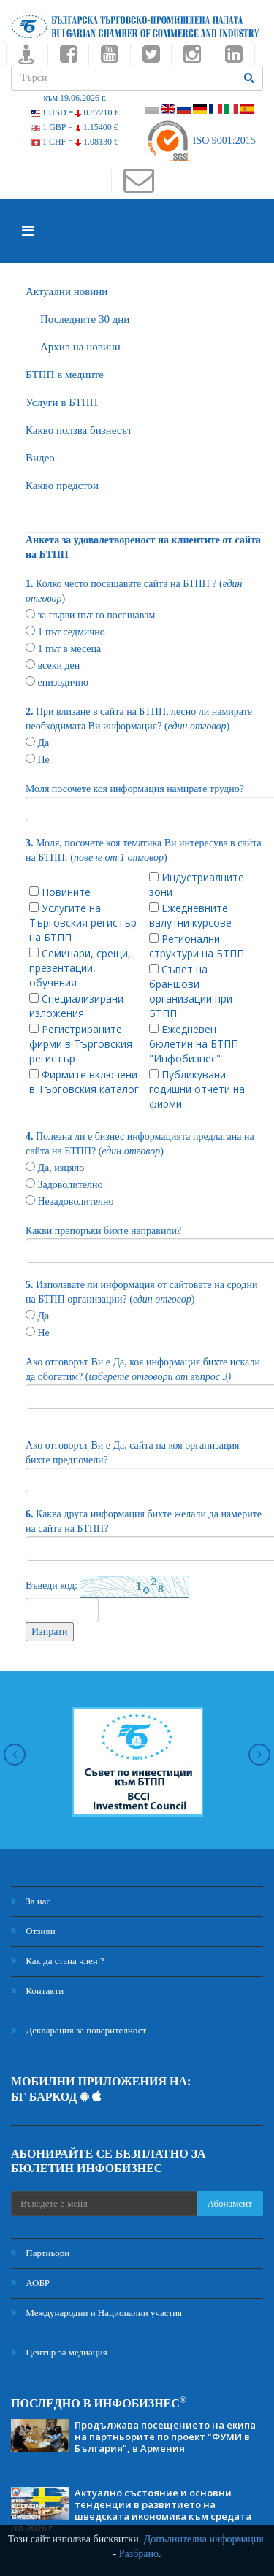 Image resolution: width=274 pixels, height=2576 pixels. I want to click on Какво ползва бизнесът, so click(79, 430).